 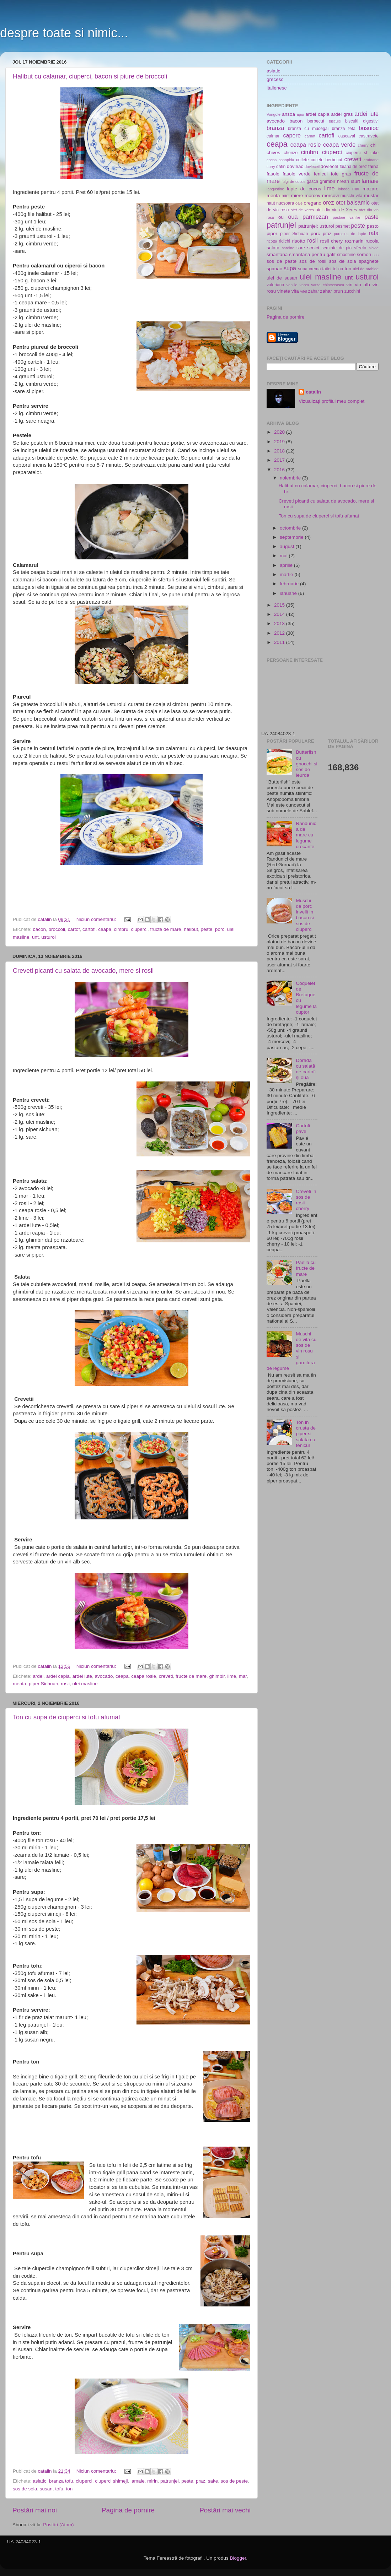 I want to click on apio, so click(x=300, y=114).